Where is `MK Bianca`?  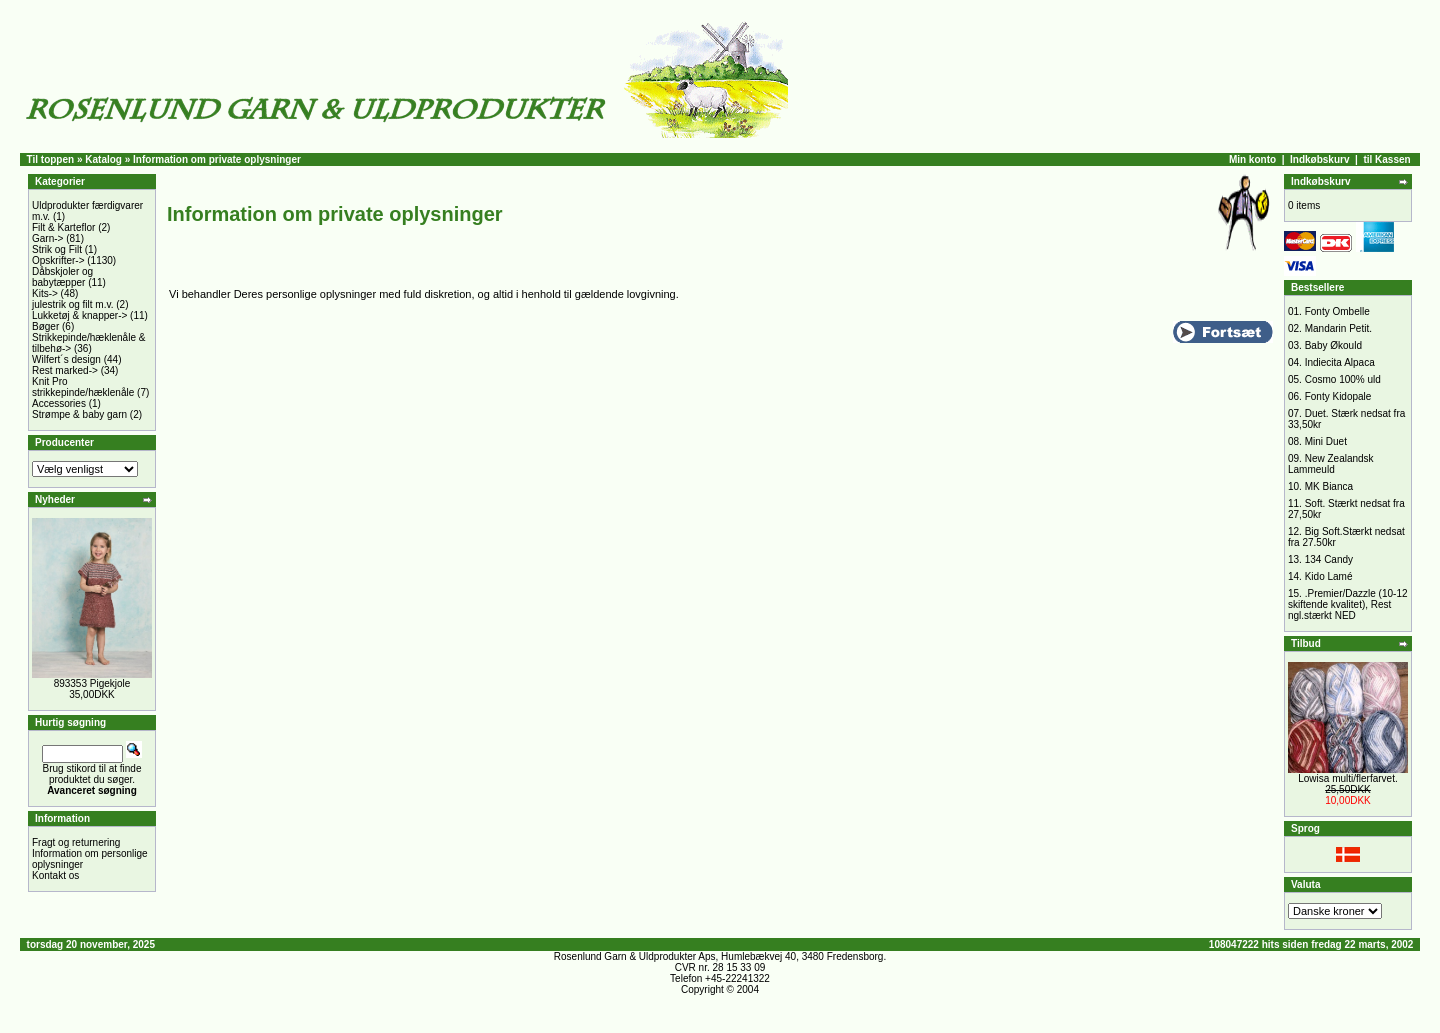 MK Bianca is located at coordinates (1329, 486).